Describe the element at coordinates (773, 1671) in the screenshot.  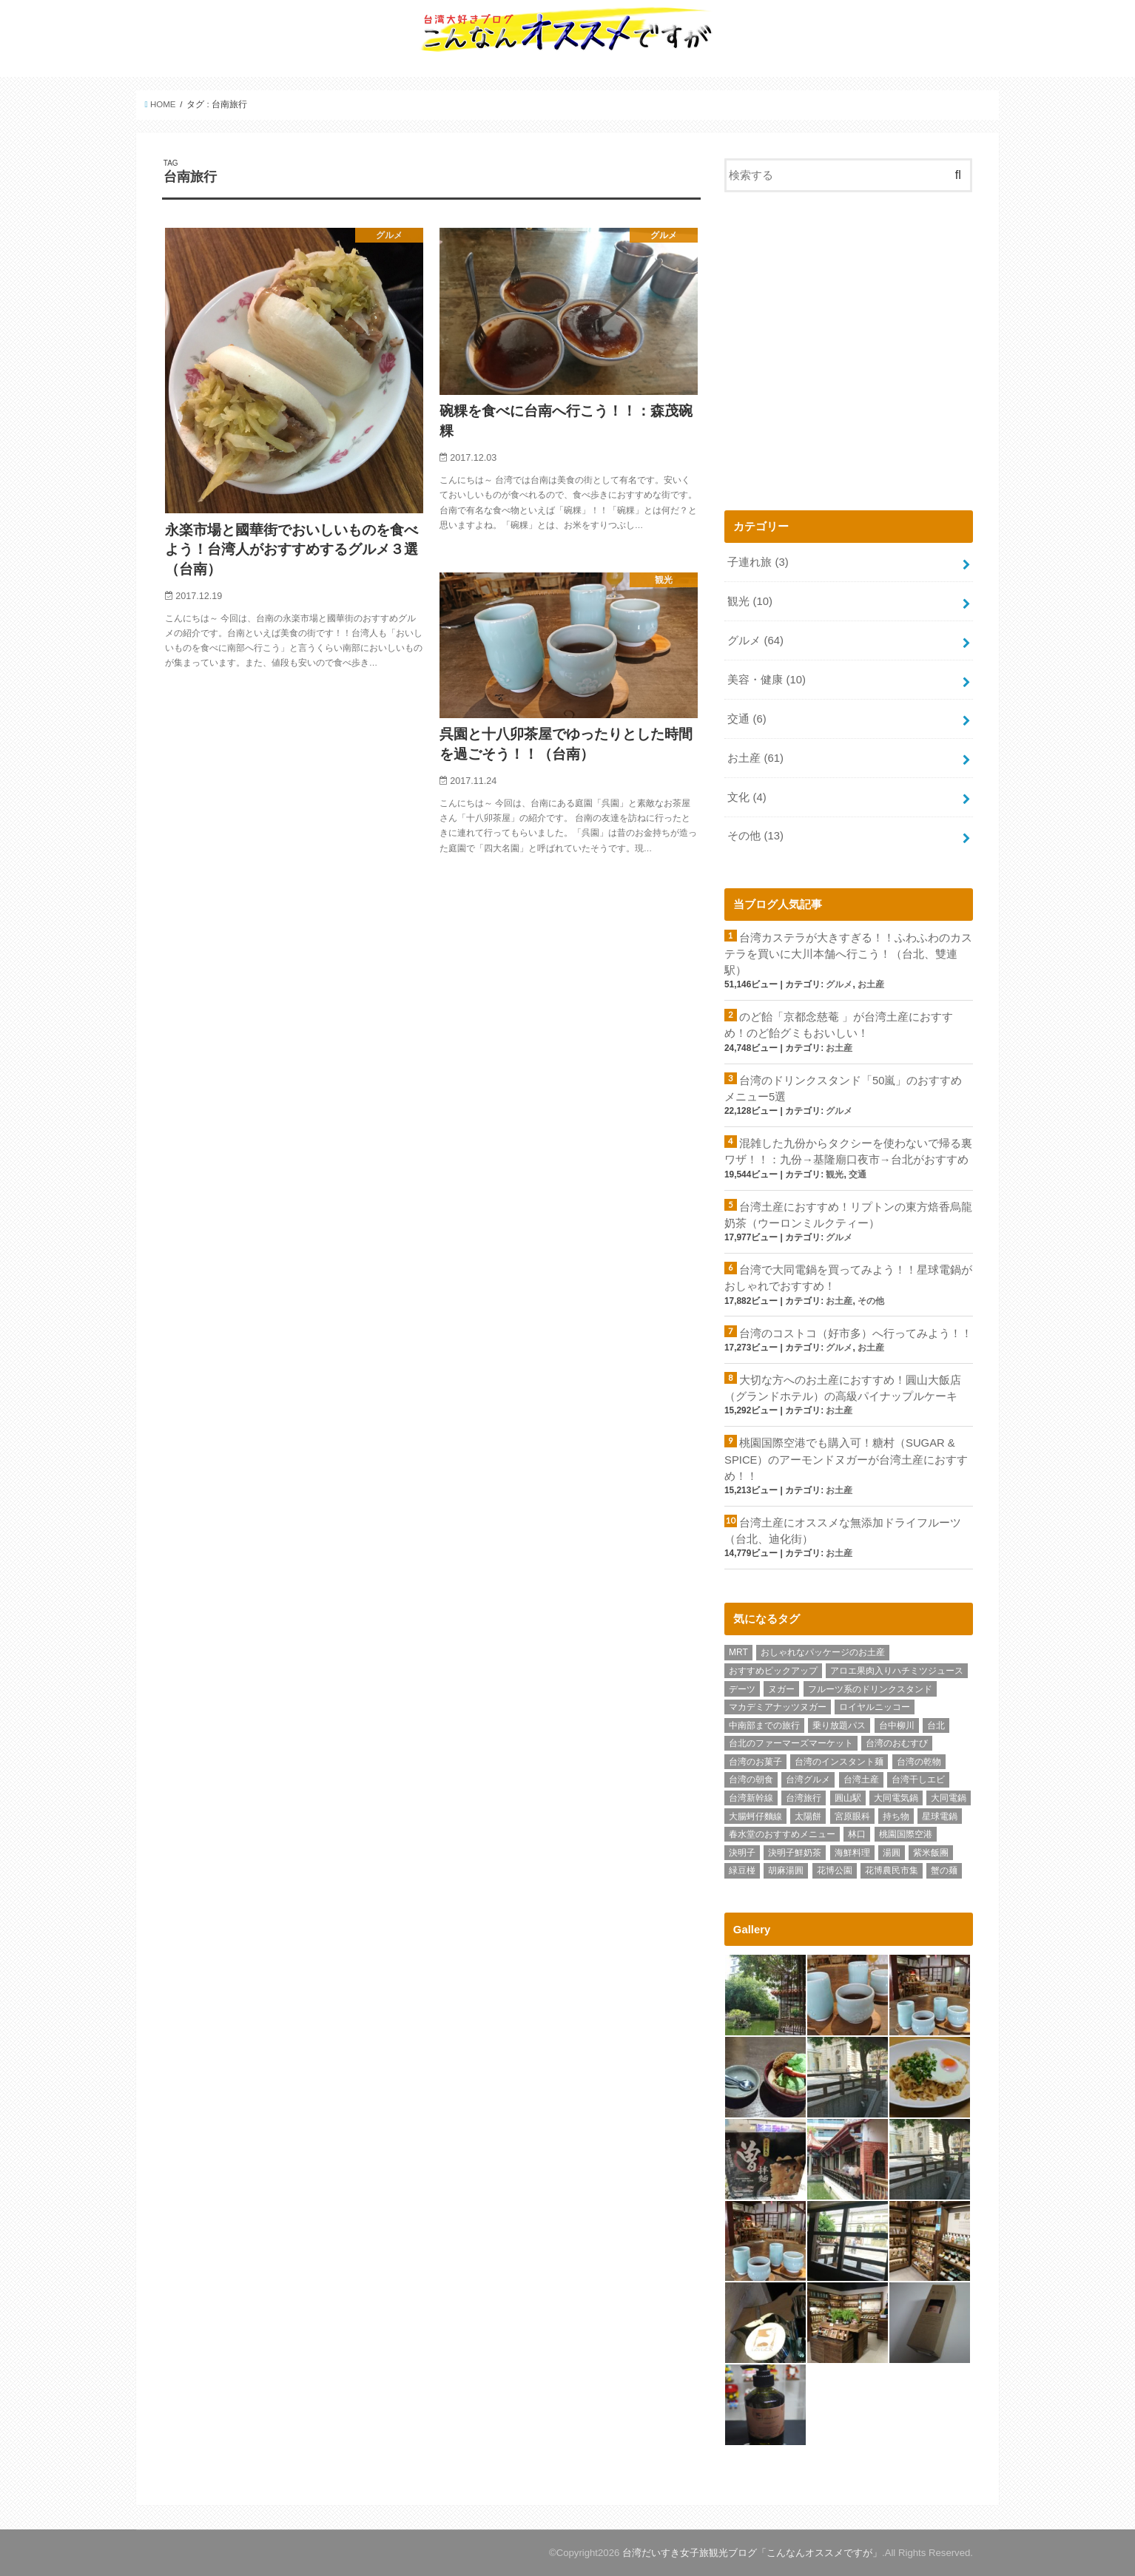
I see `おすすめピックアップ [おすすめピックアップ (11個の項目)]` at that location.